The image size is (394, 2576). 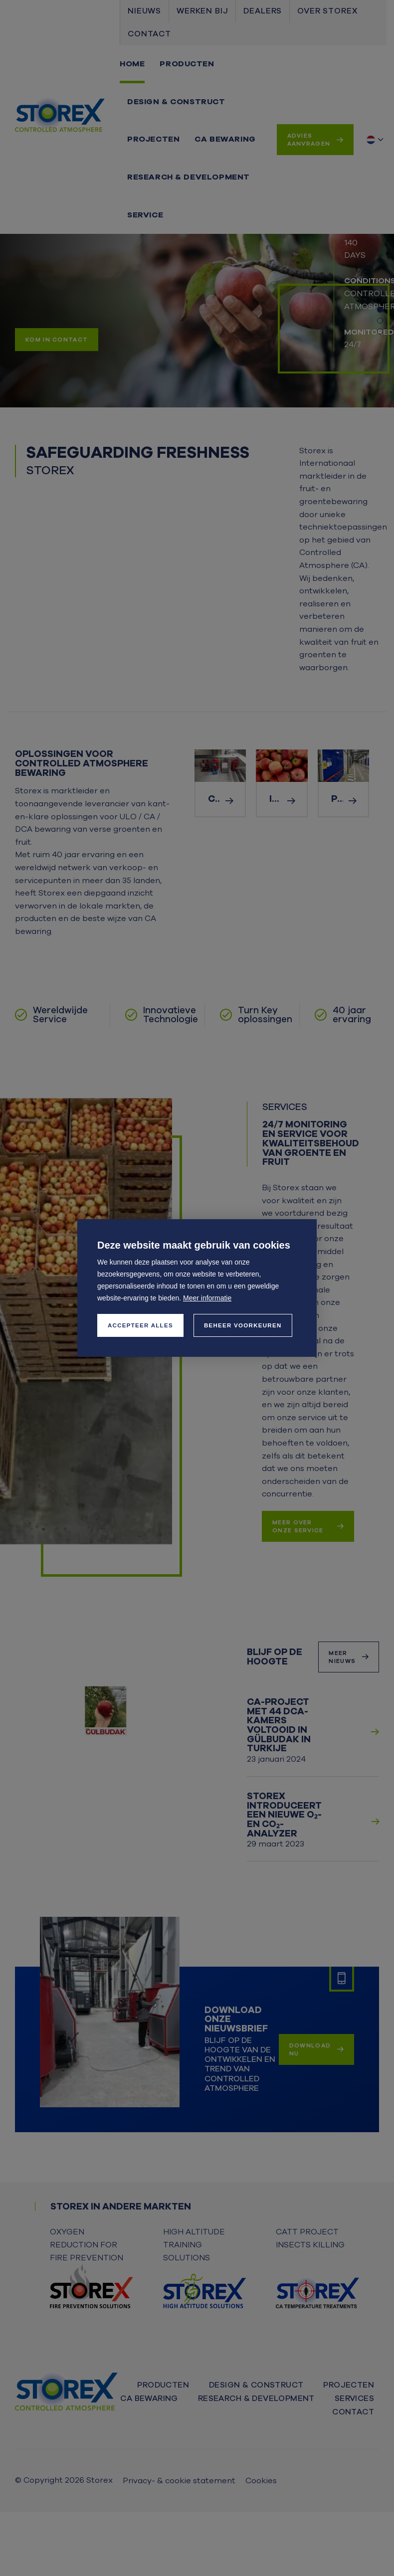 I want to click on Services, so click(x=354, y=2398).